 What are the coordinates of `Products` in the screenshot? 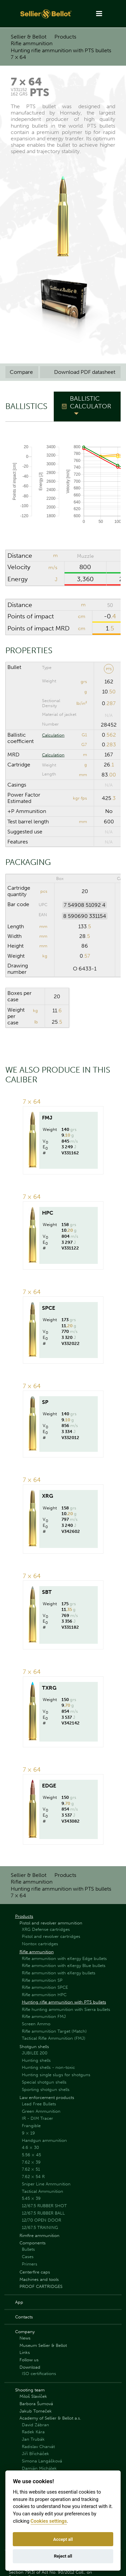 It's located at (65, 36).